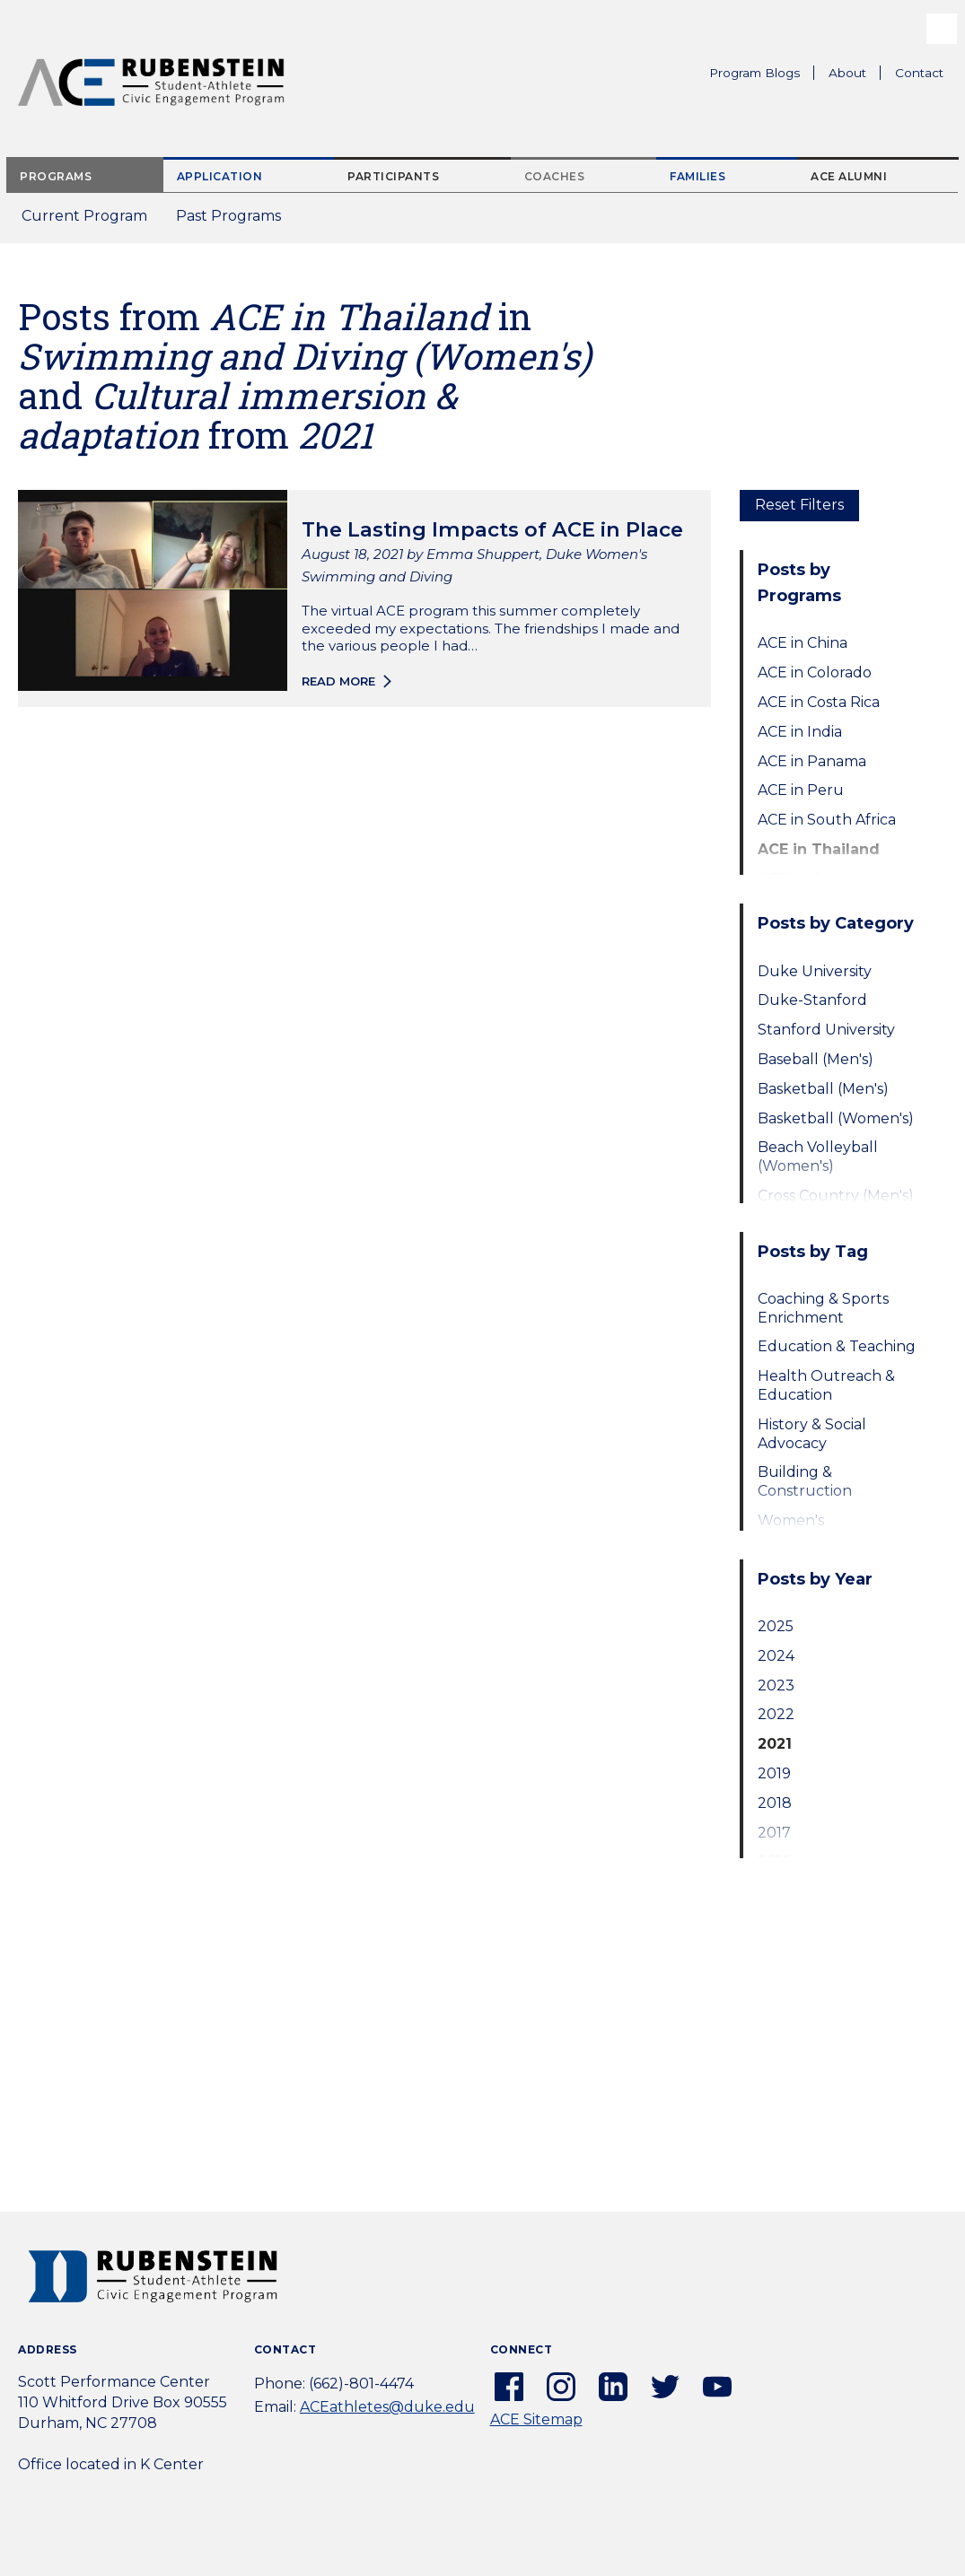  Describe the element at coordinates (823, 1088) in the screenshot. I see `Basketball (Men's)` at that location.